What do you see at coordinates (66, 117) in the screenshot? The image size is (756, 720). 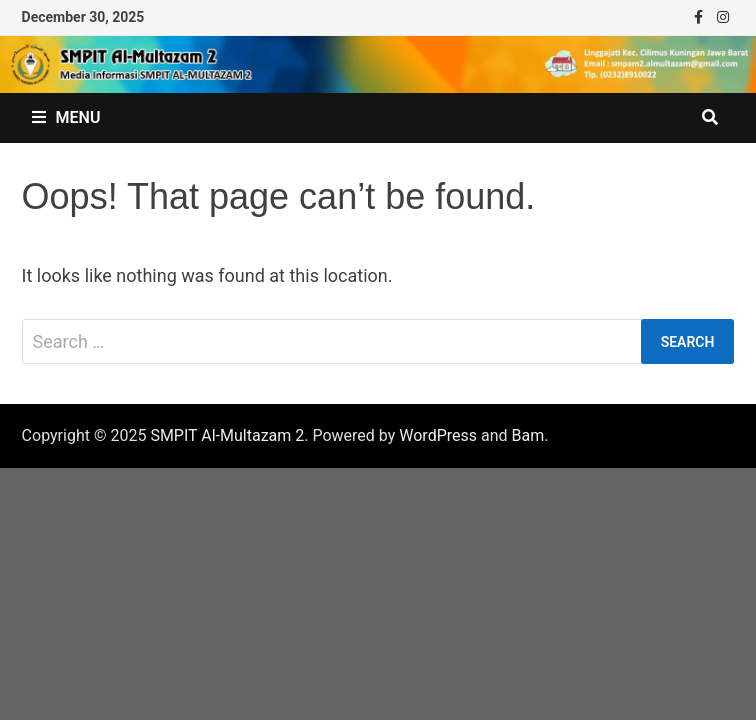 I see `Menu` at bounding box center [66, 117].